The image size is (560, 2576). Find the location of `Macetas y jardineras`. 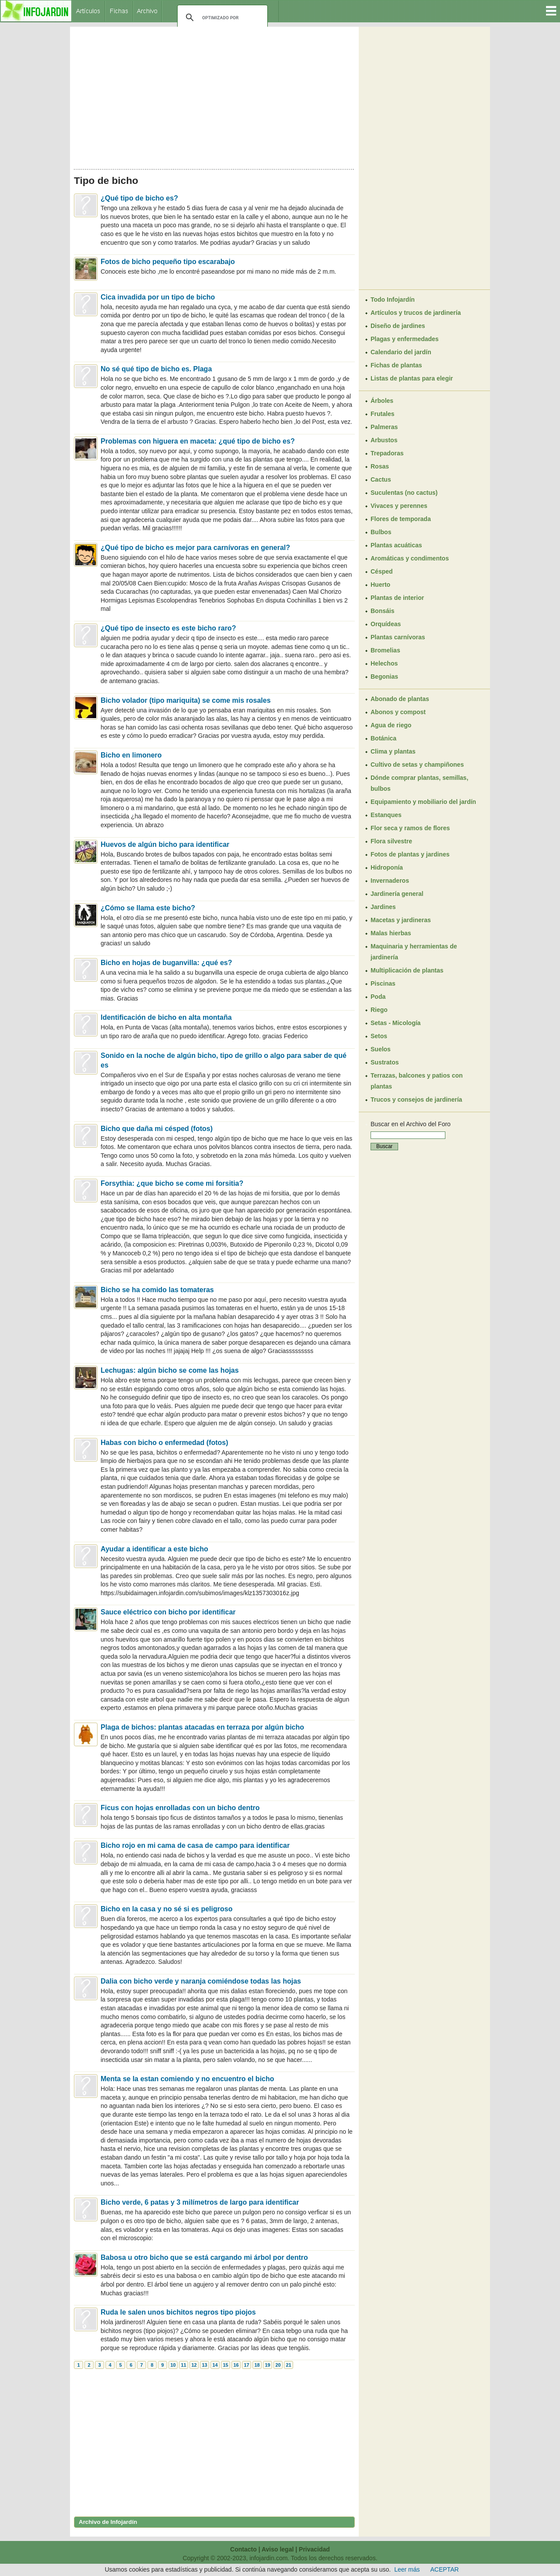

Macetas y jardineras is located at coordinates (401, 919).